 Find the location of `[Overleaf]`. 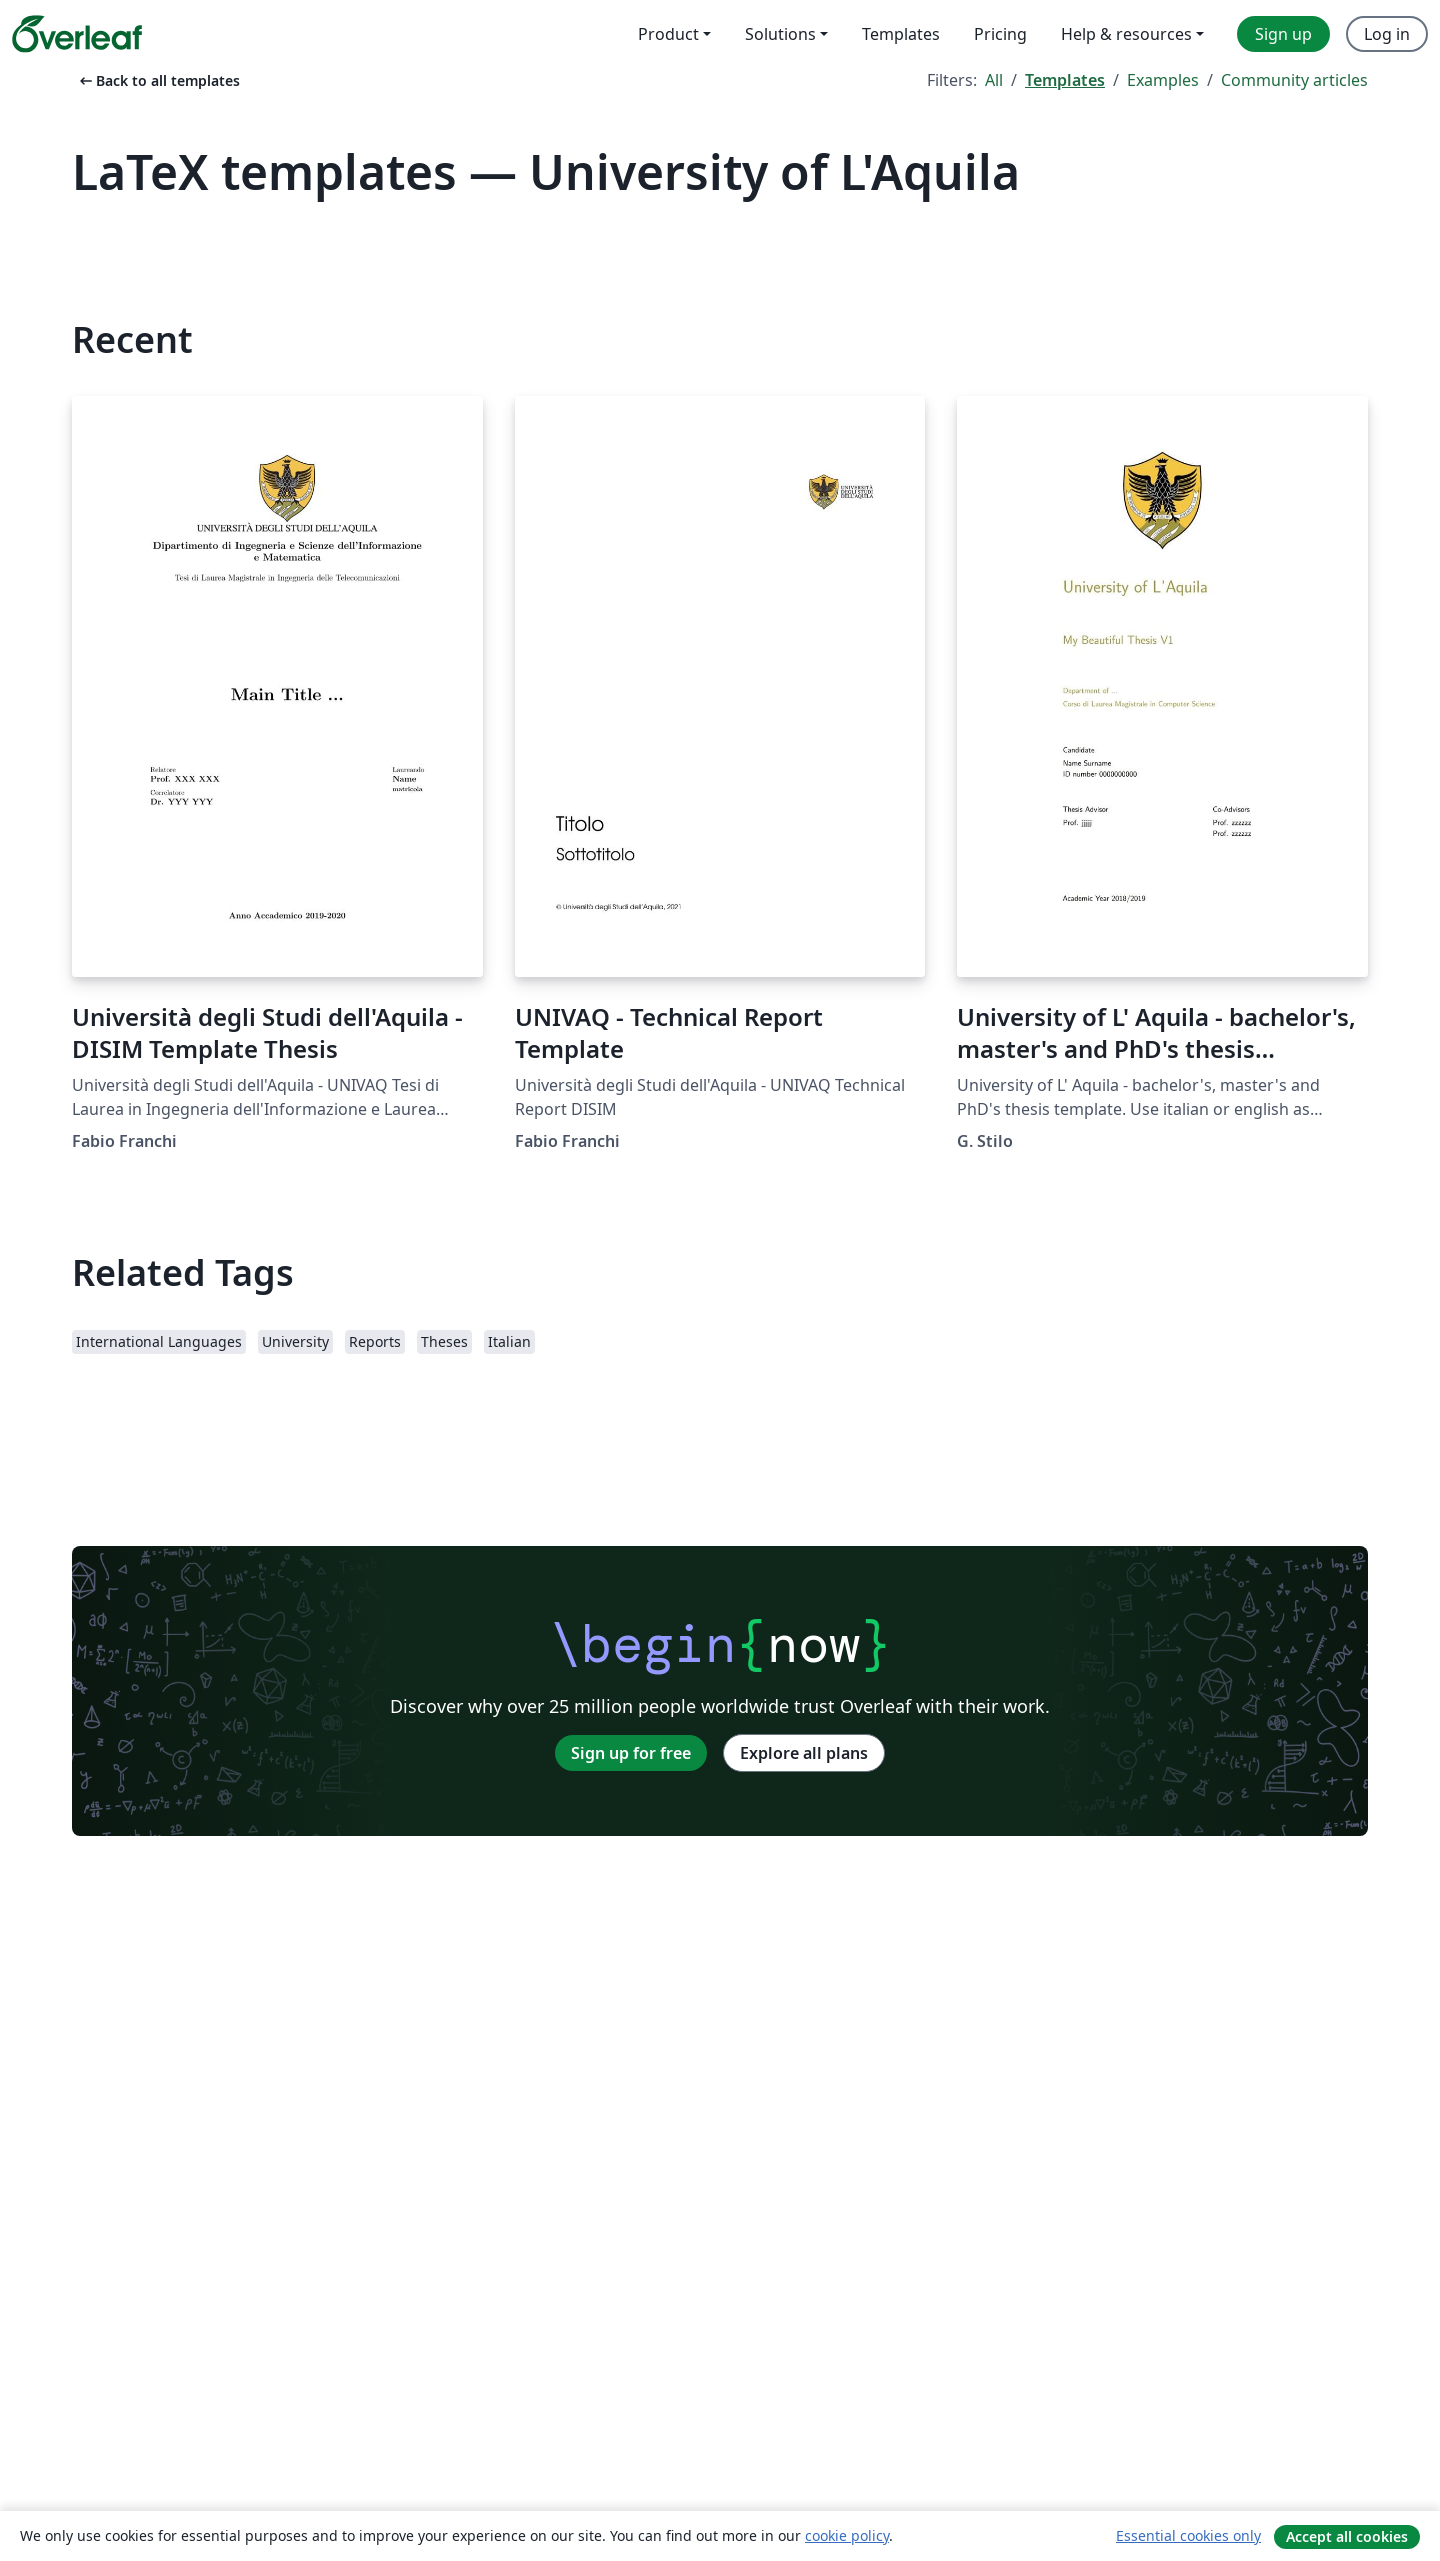

[Overleaf] is located at coordinates (77, 34).